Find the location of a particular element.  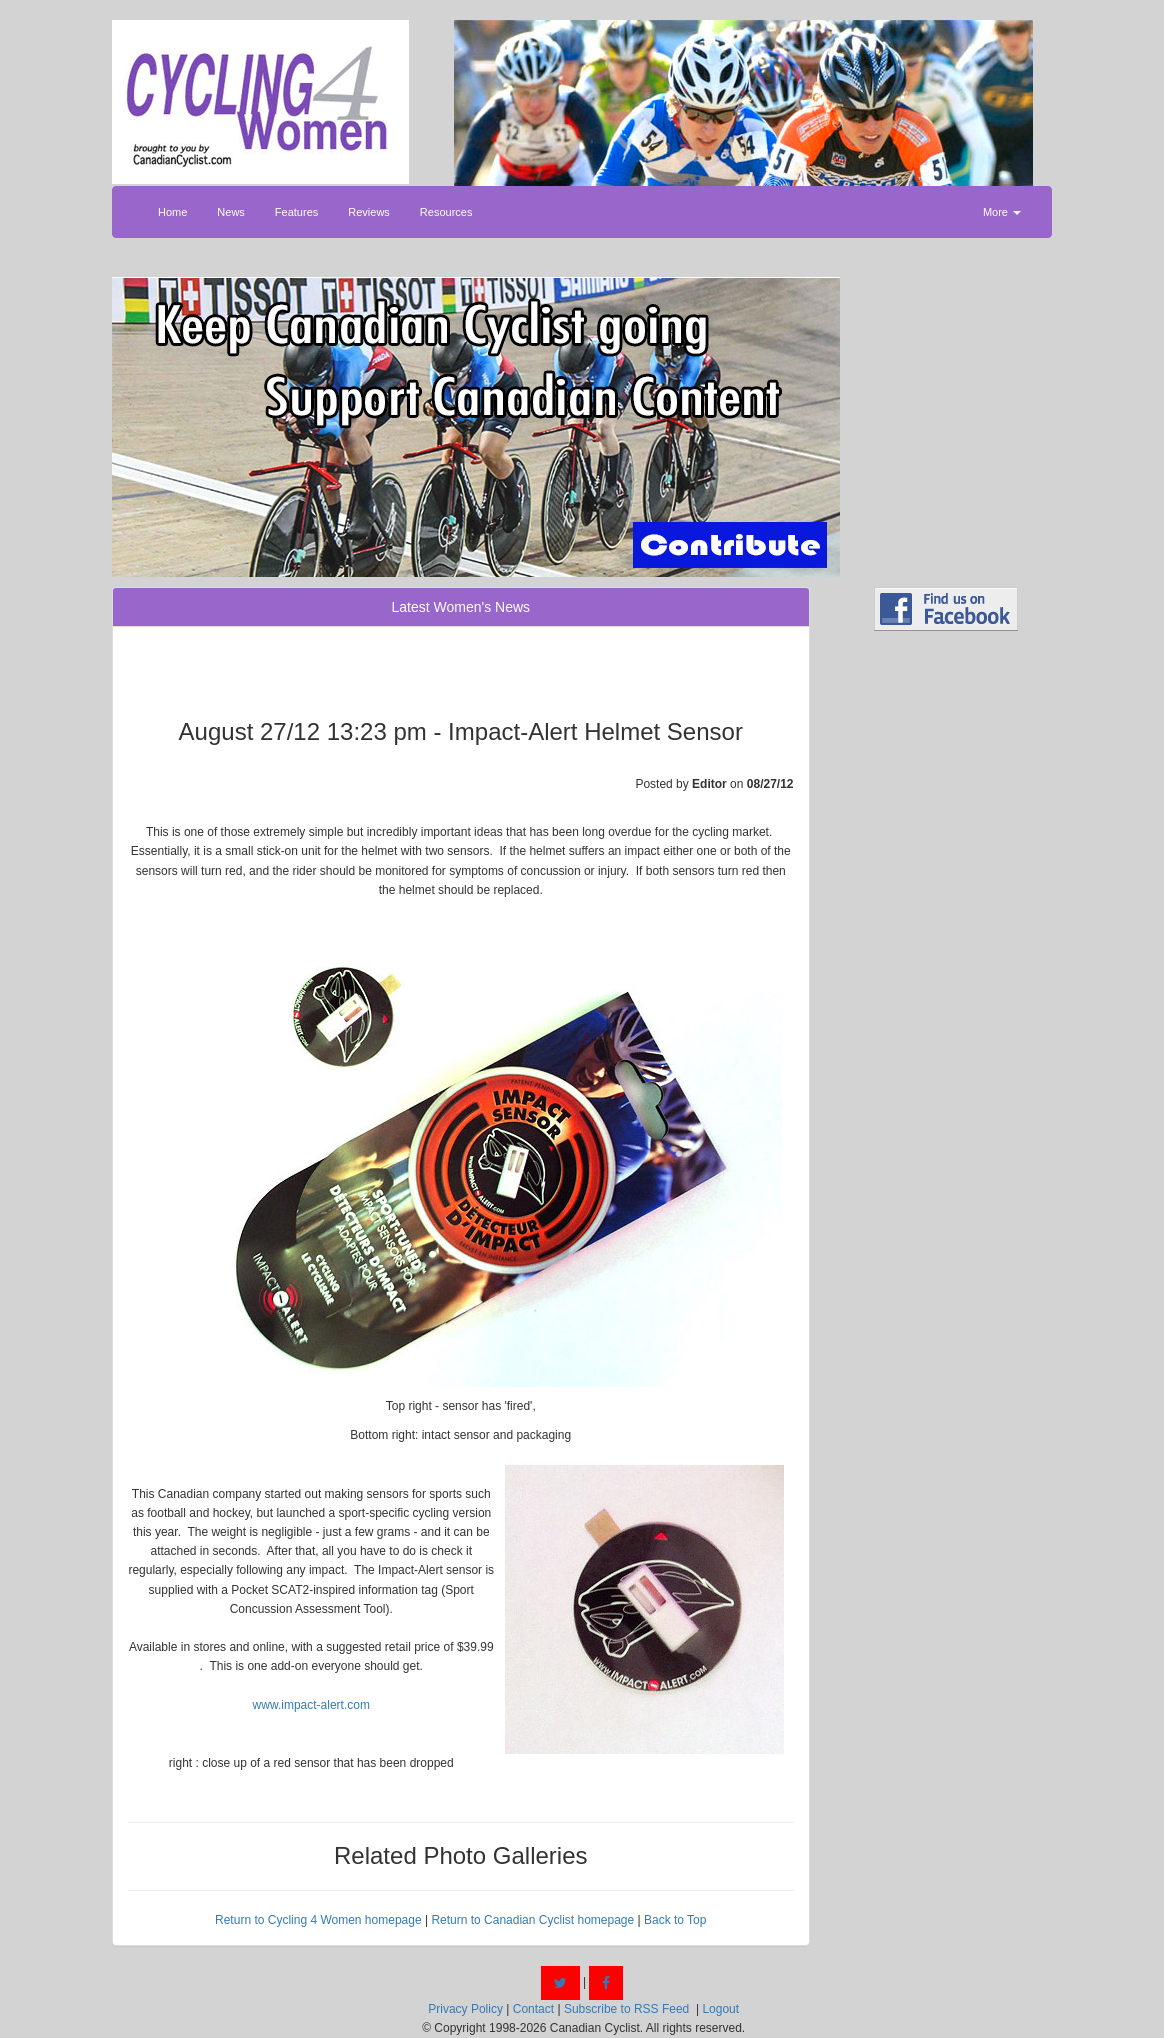

www.impact-alert.com is located at coordinates (311, 1705).